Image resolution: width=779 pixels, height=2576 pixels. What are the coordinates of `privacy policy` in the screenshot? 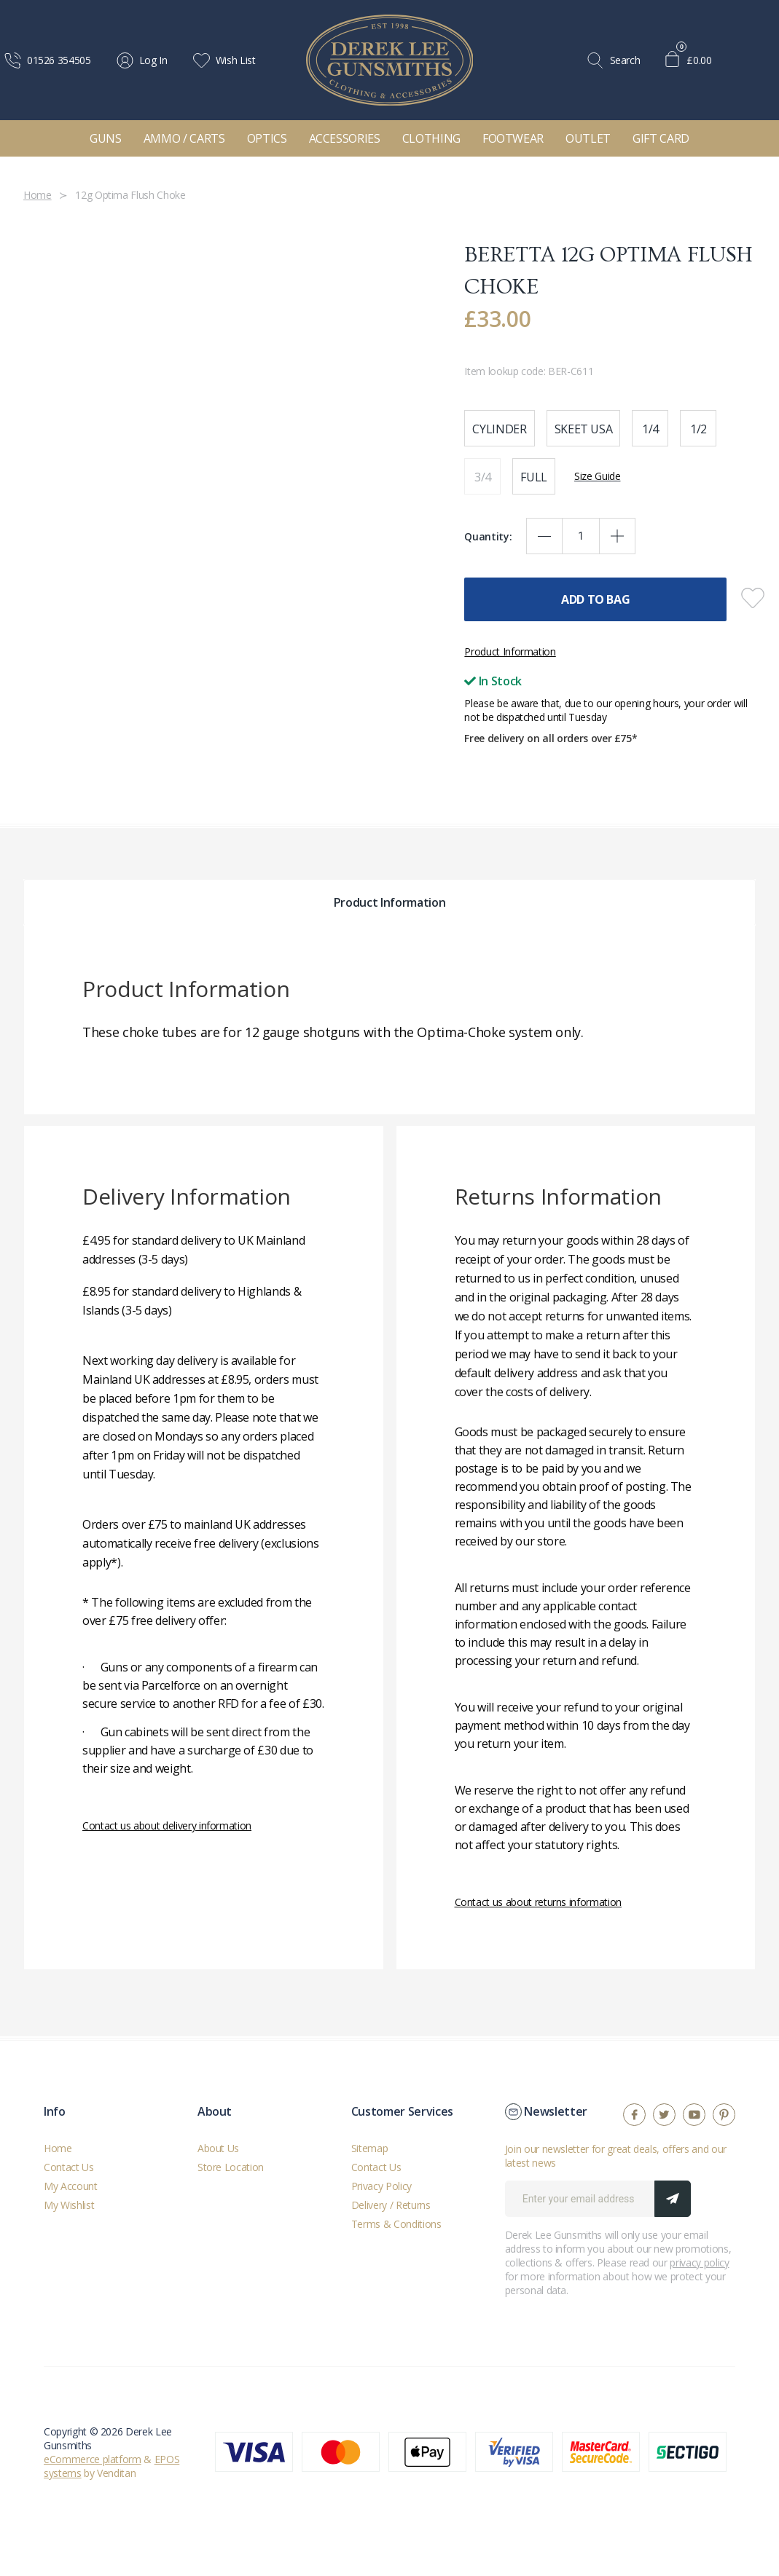 It's located at (699, 2262).